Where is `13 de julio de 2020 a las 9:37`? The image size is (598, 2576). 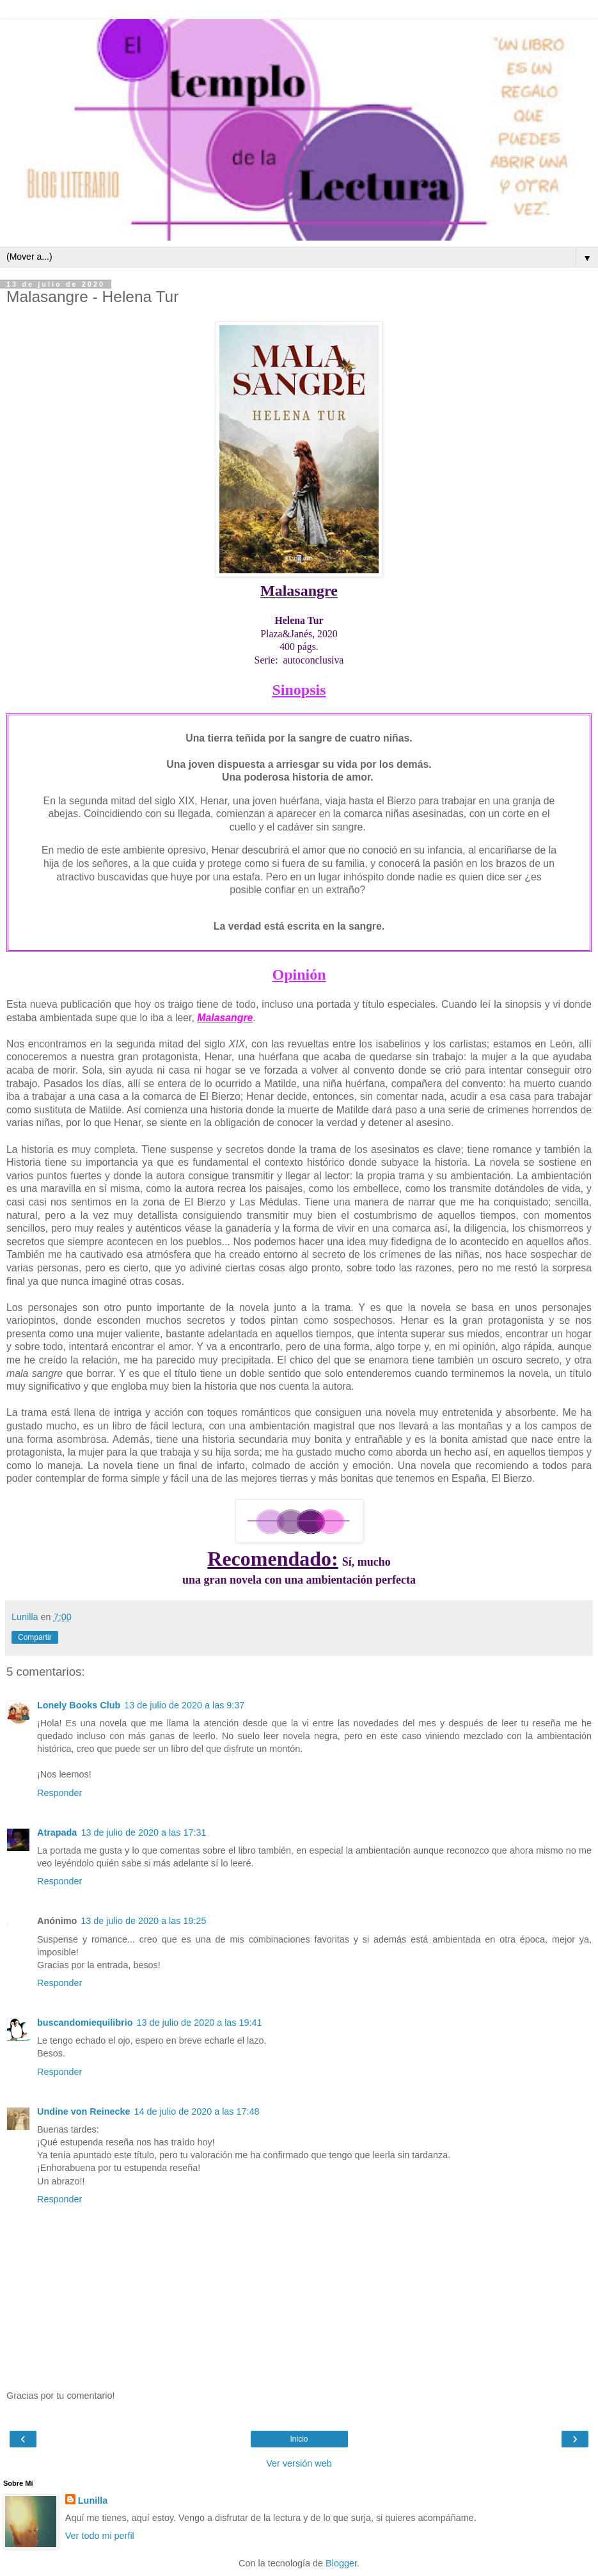
13 de julio de 2020 a las 9:37 is located at coordinates (184, 1705).